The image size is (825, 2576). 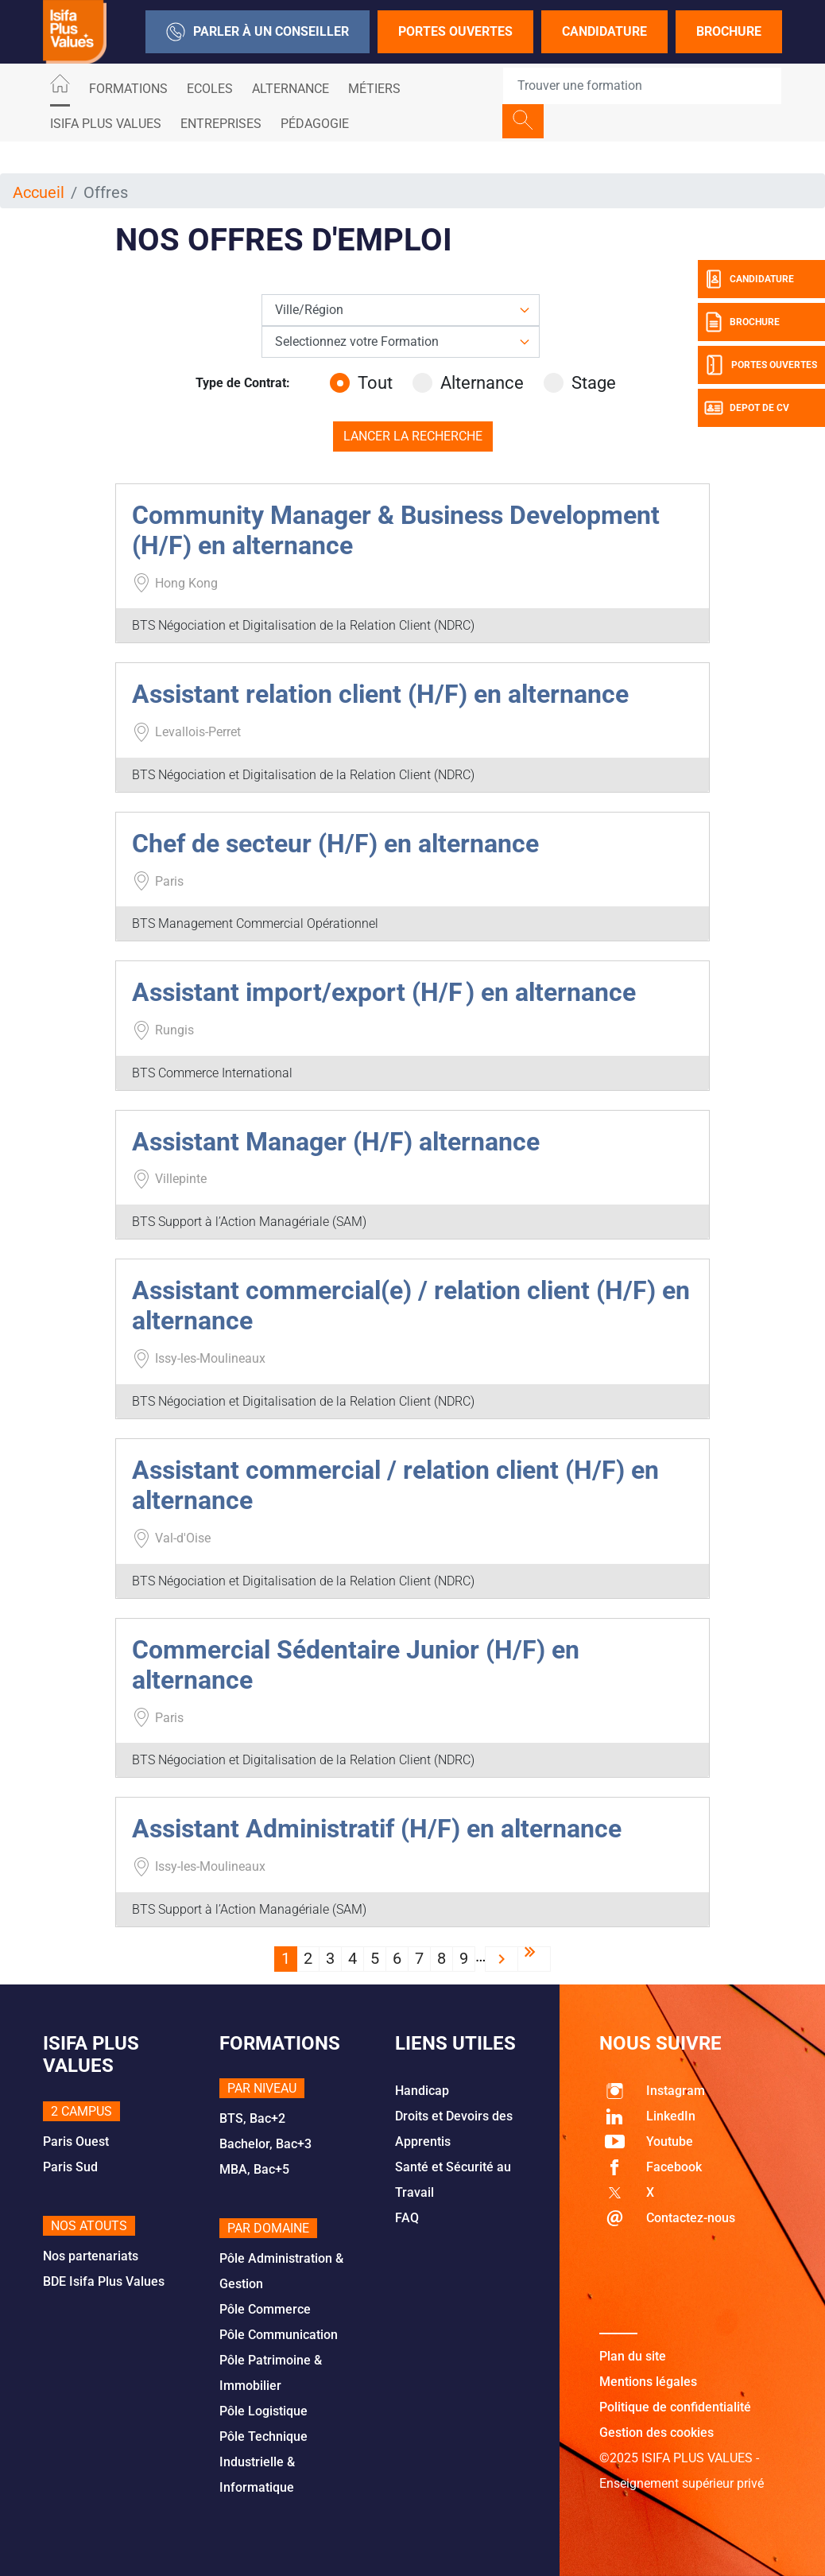 I want to click on Candidature, so click(x=604, y=31).